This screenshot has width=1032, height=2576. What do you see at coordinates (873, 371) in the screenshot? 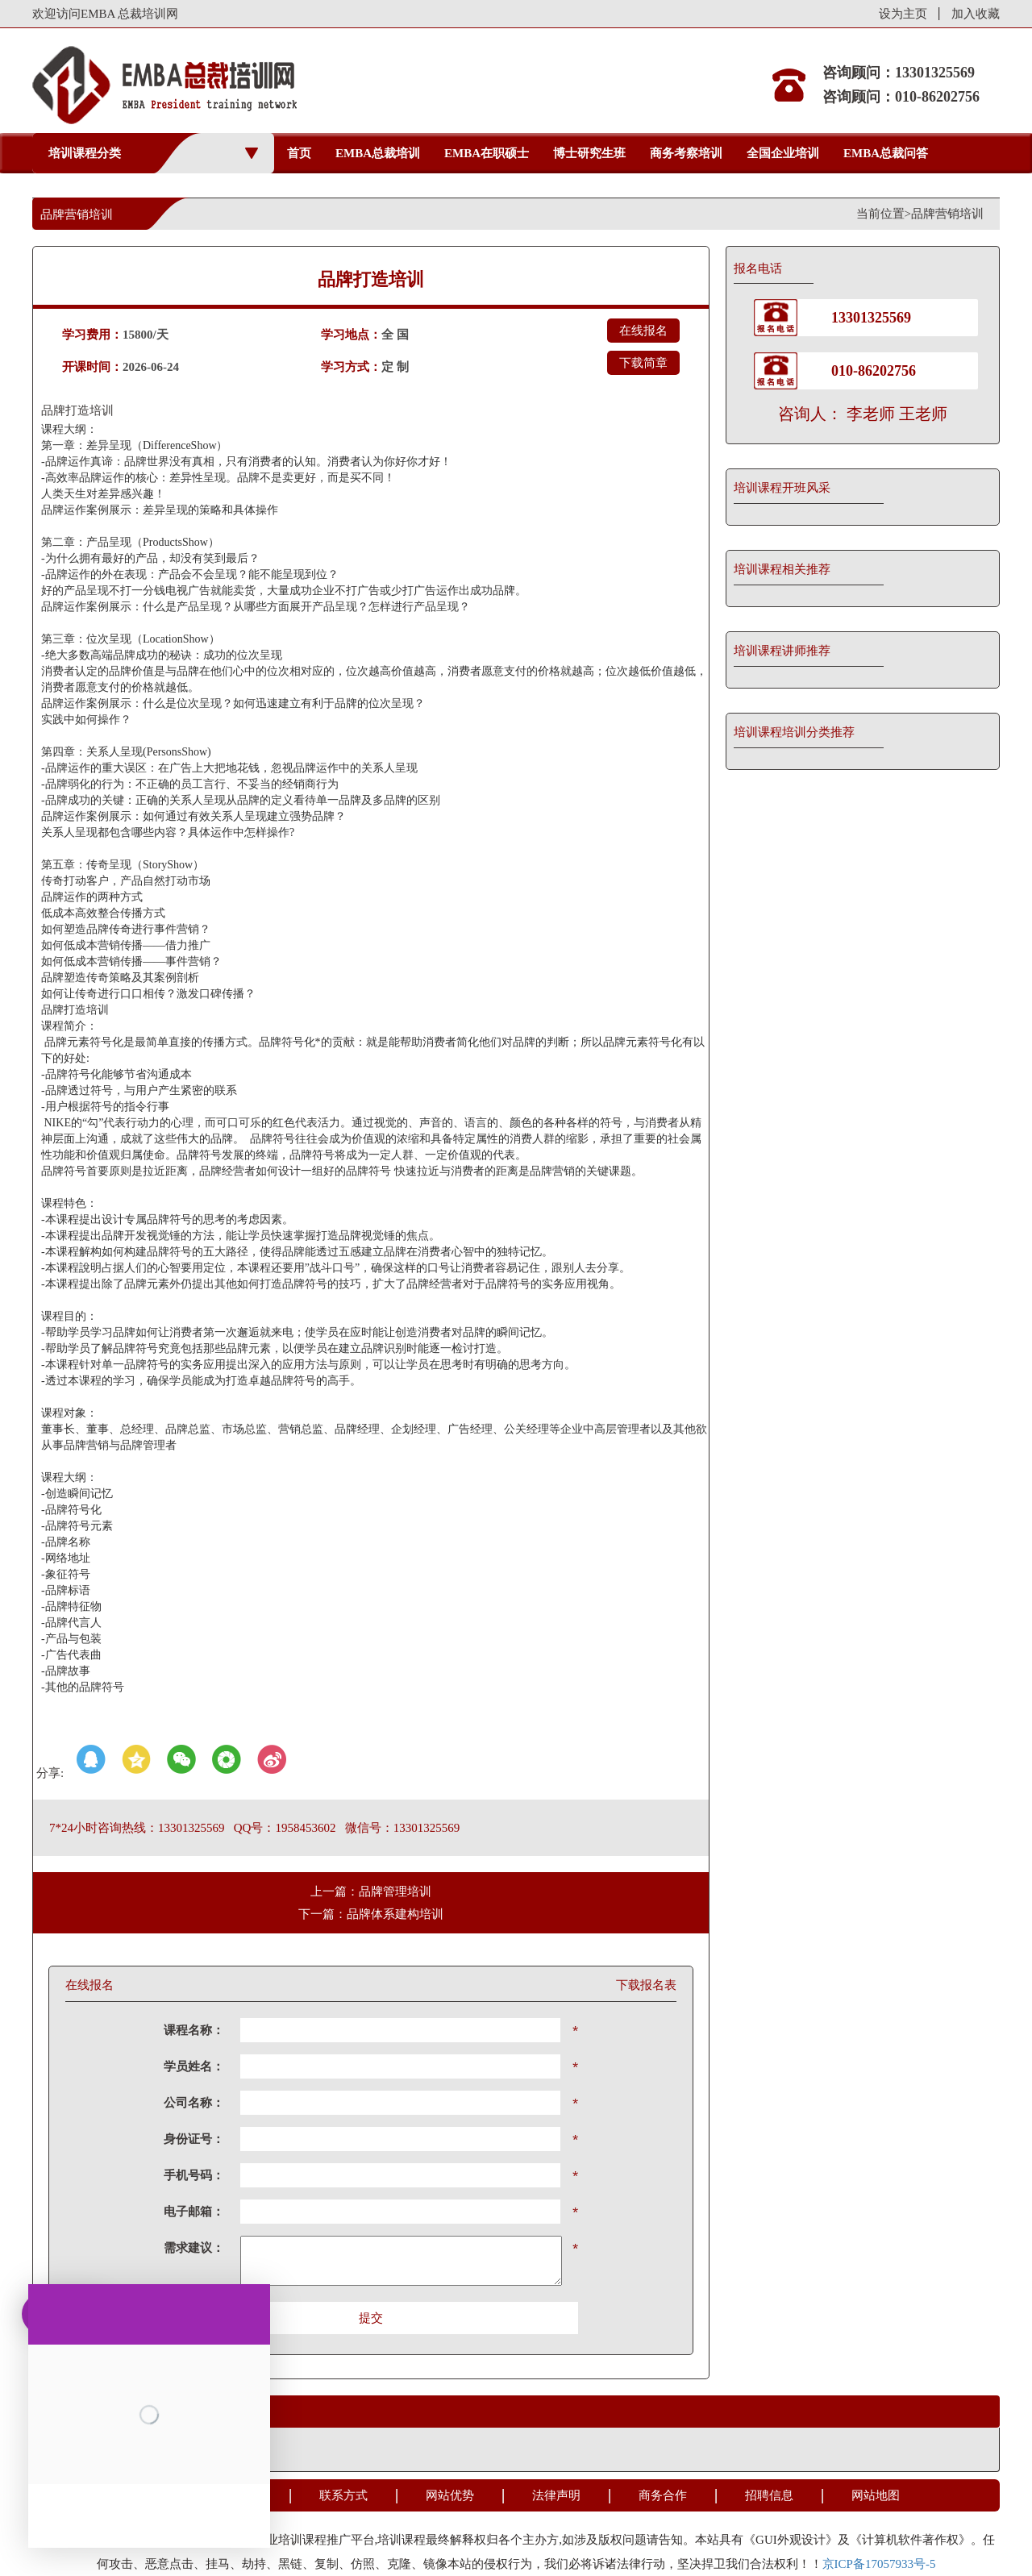
I see `010-86202756` at bounding box center [873, 371].